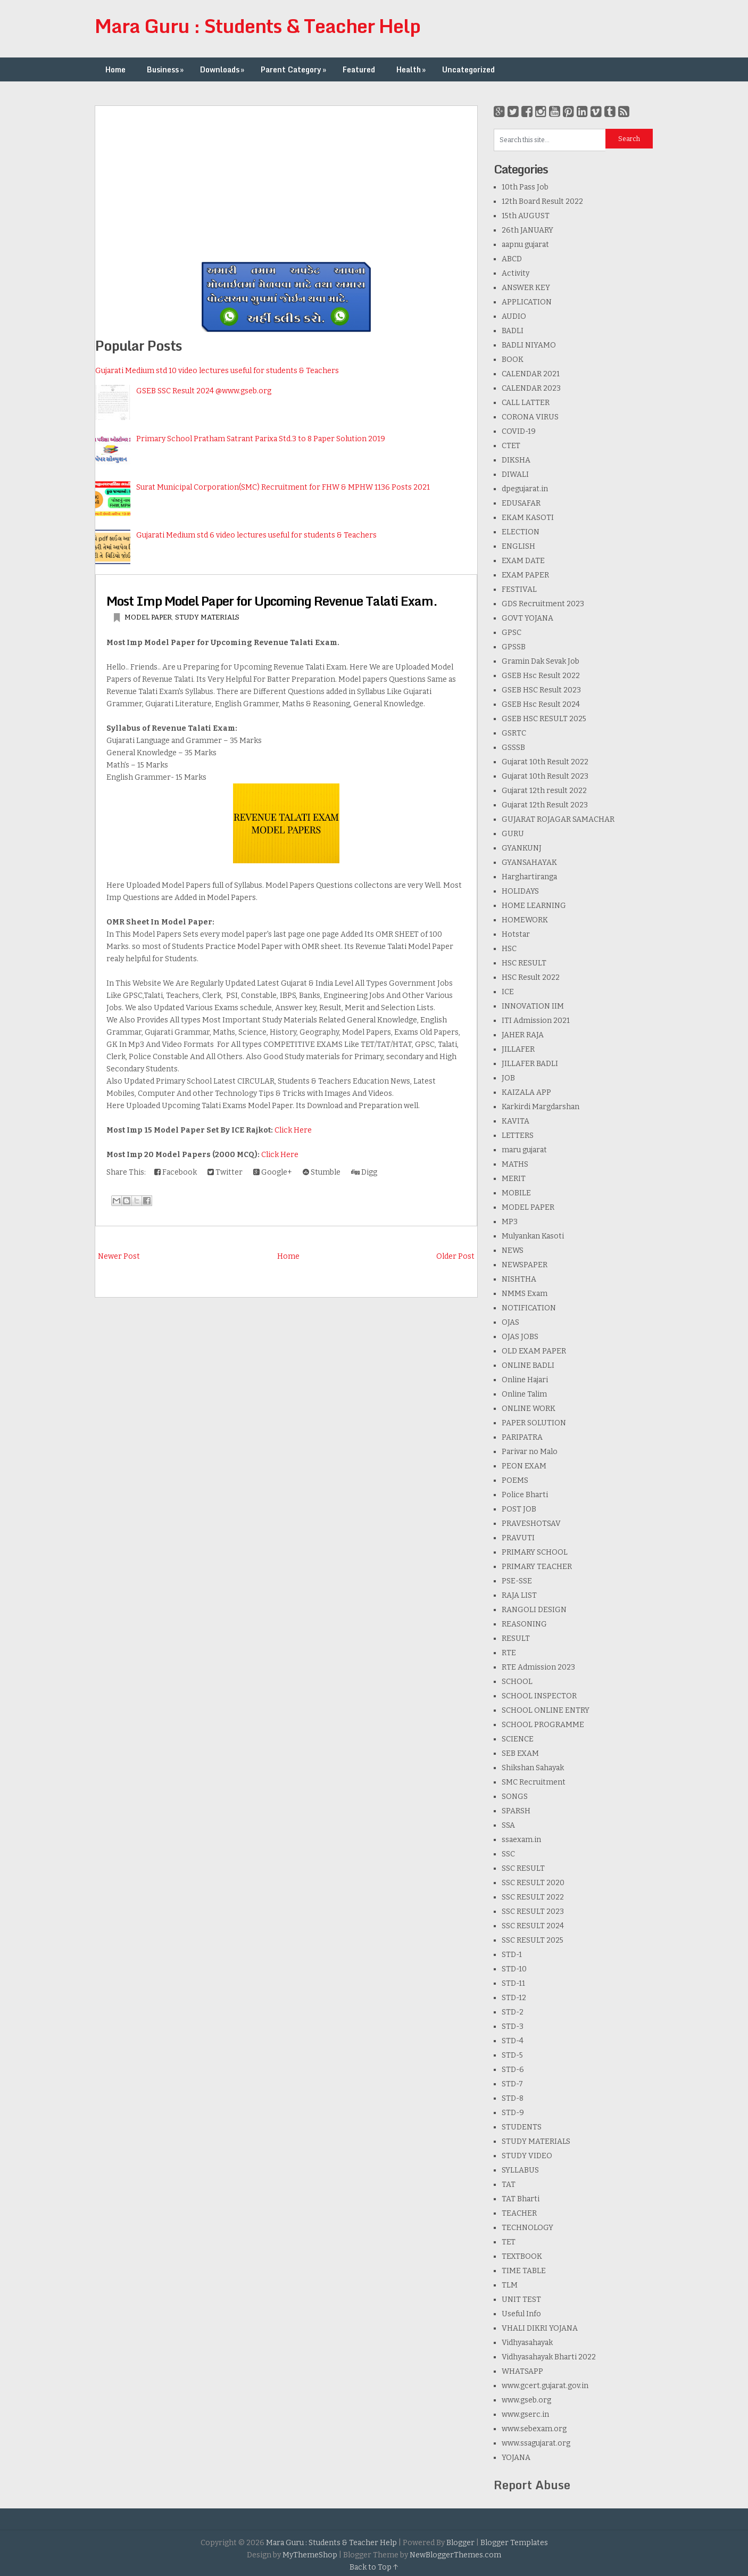 This screenshot has height=2576, width=748. Describe the element at coordinates (515, 1480) in the screenshot. I see `POEMS` at that location.